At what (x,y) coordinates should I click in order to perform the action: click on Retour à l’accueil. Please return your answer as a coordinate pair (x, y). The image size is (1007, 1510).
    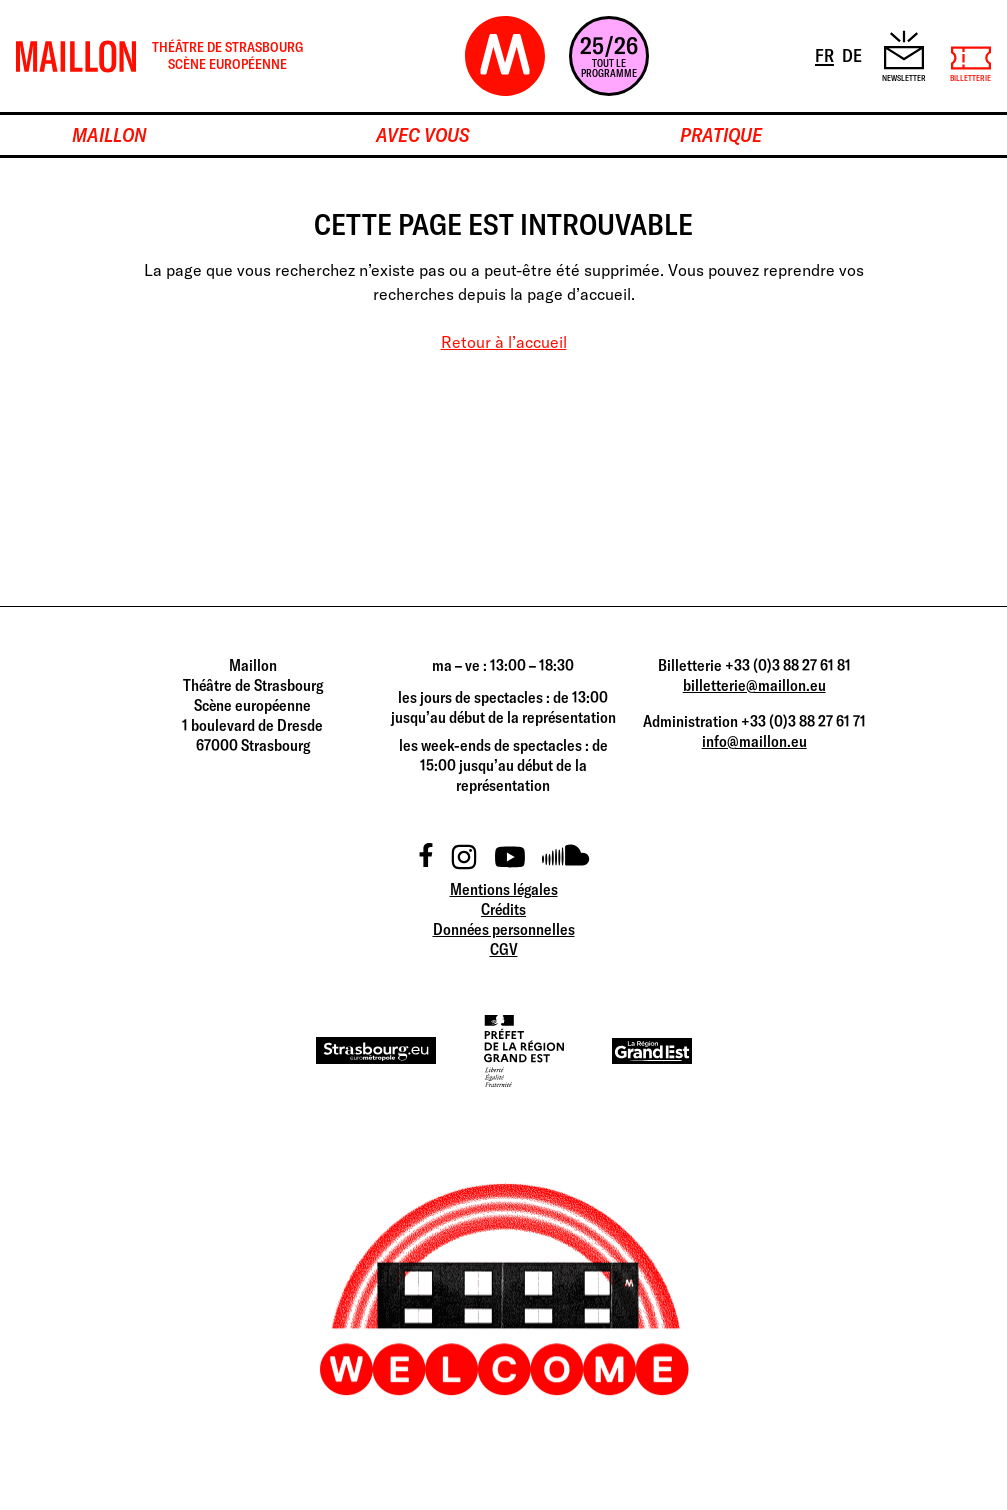
    Looking at the image, I should click on (504, 342).